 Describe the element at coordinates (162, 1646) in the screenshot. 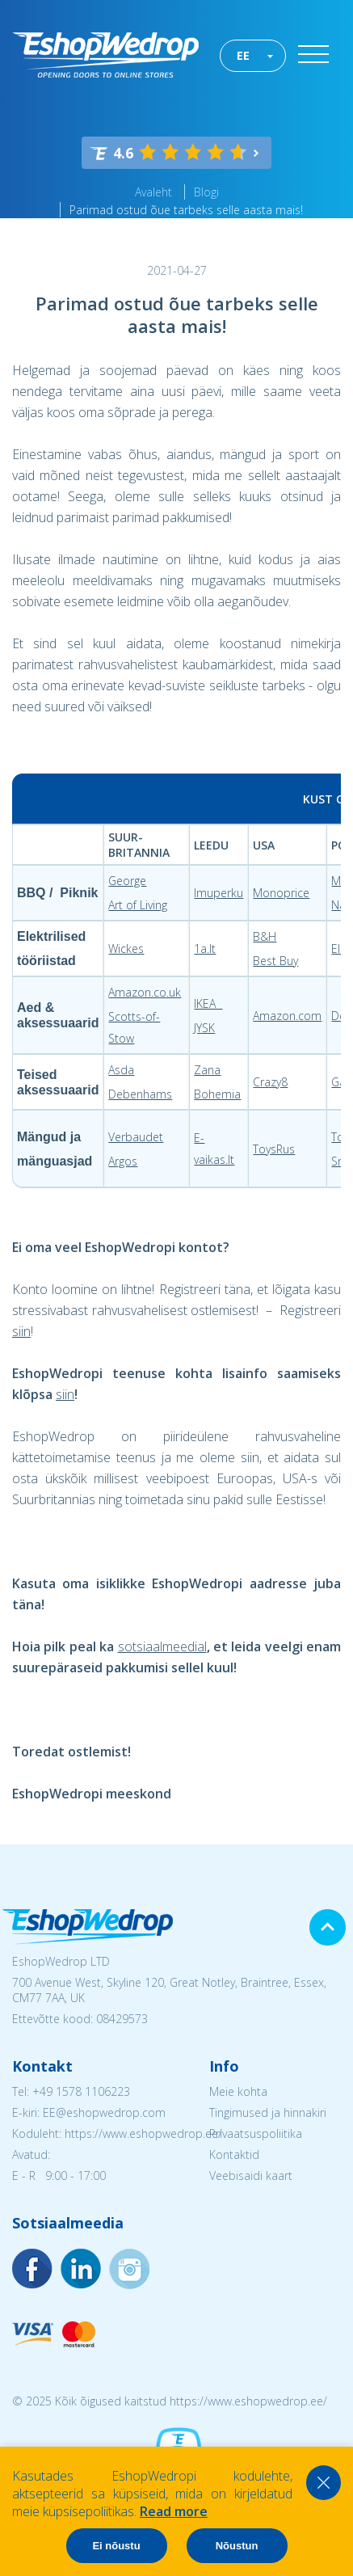

I see `sotsiaalmeedial` at that location.